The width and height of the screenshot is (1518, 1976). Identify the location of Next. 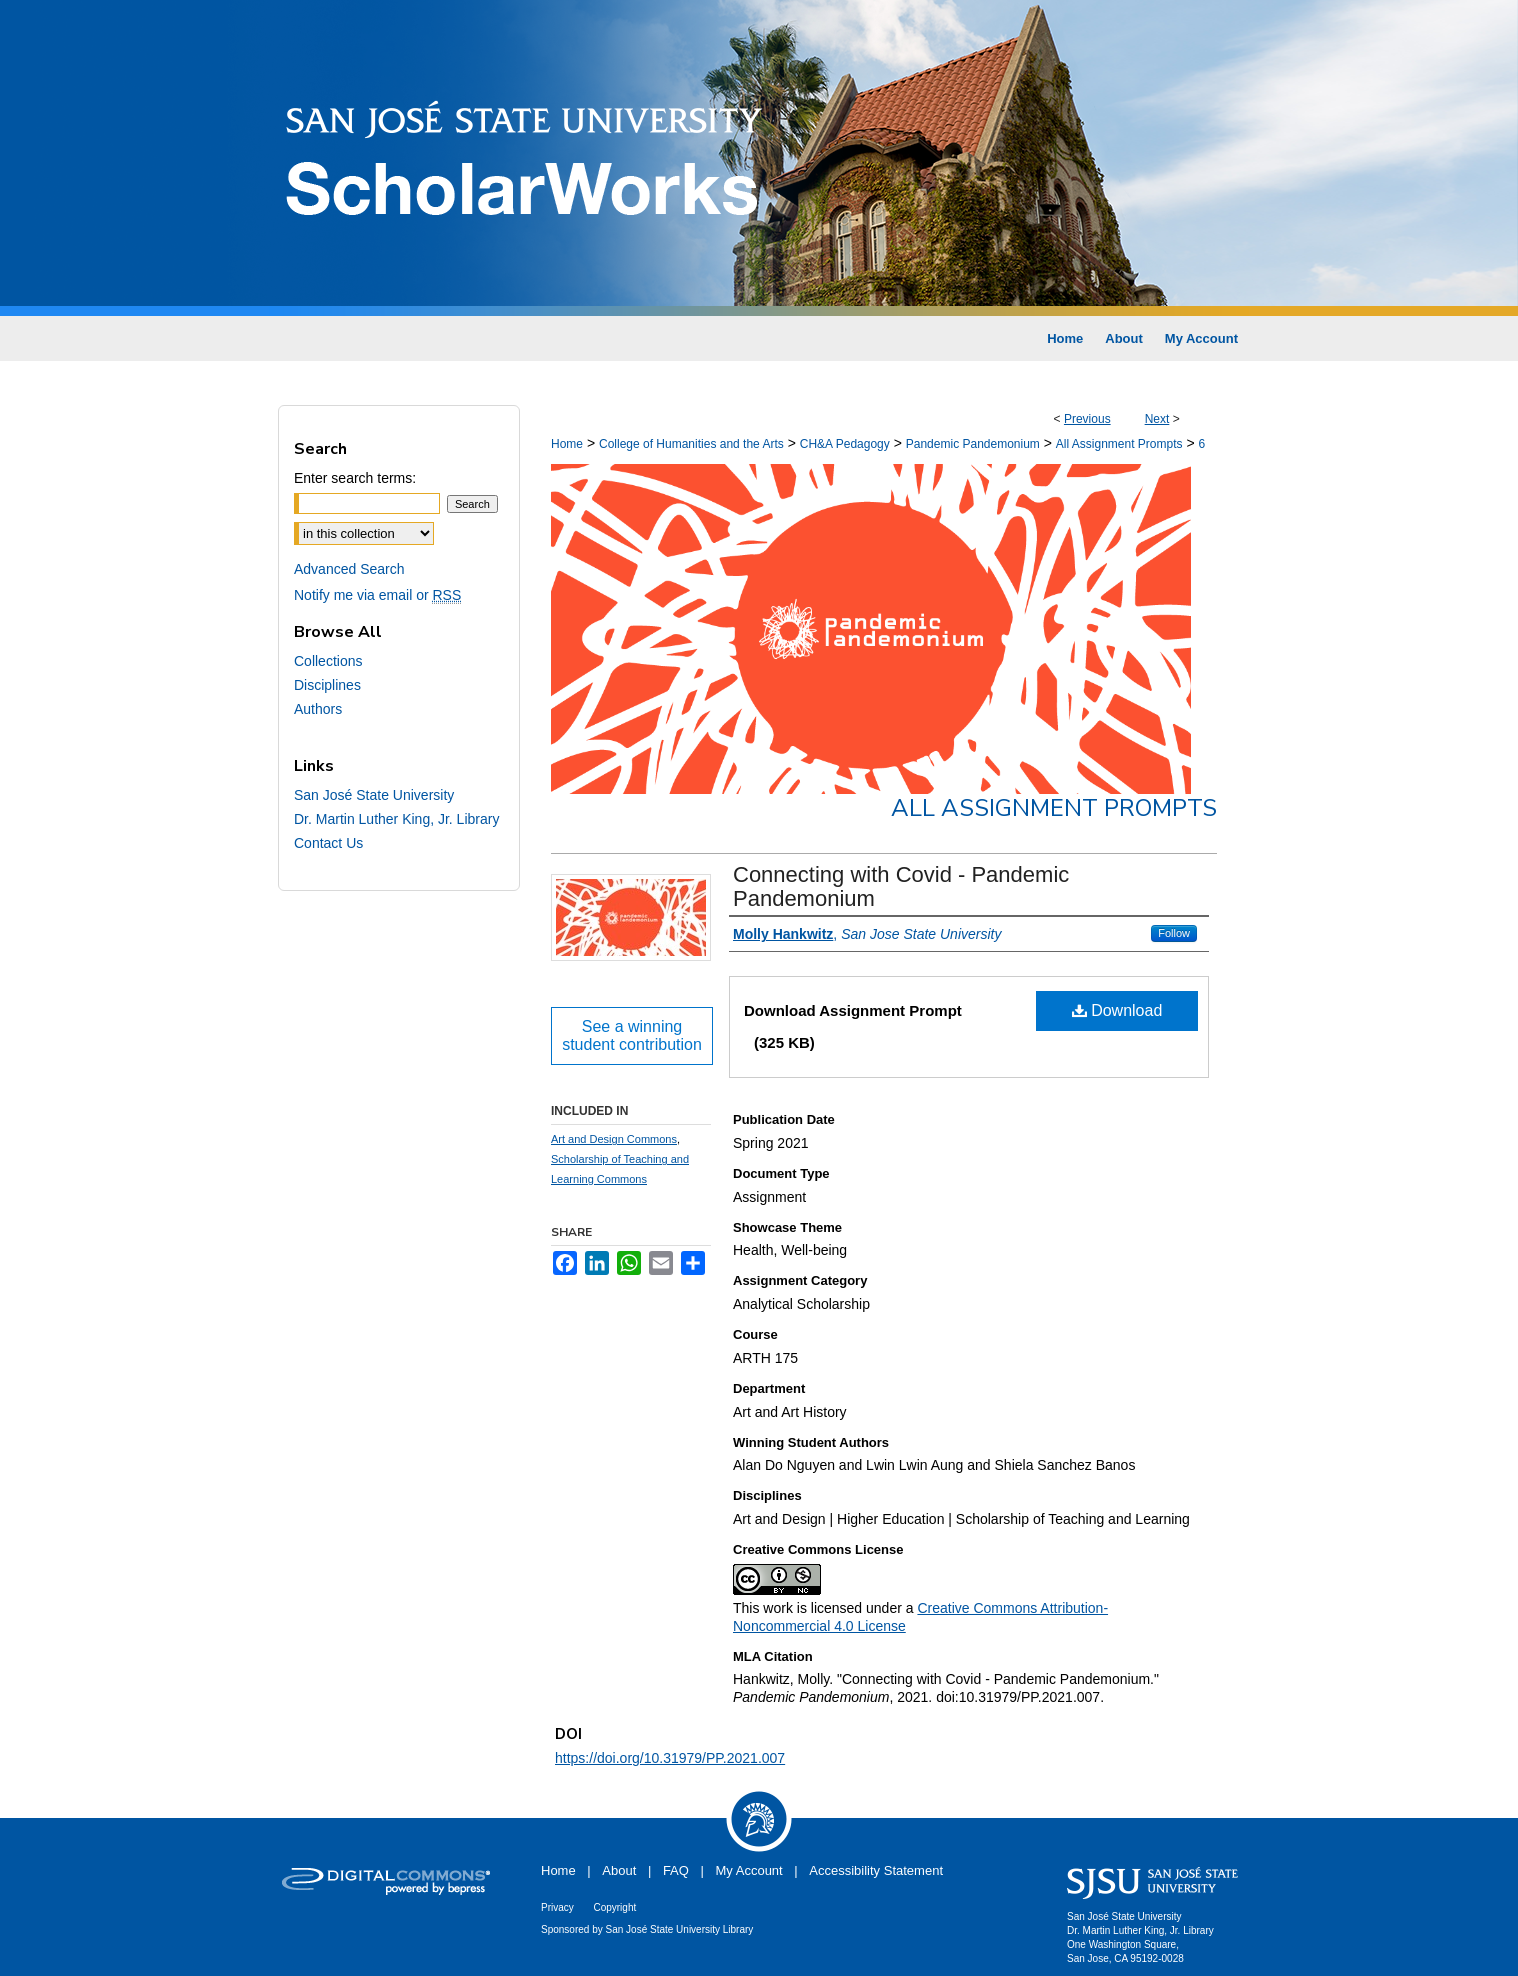
(1157, 419).